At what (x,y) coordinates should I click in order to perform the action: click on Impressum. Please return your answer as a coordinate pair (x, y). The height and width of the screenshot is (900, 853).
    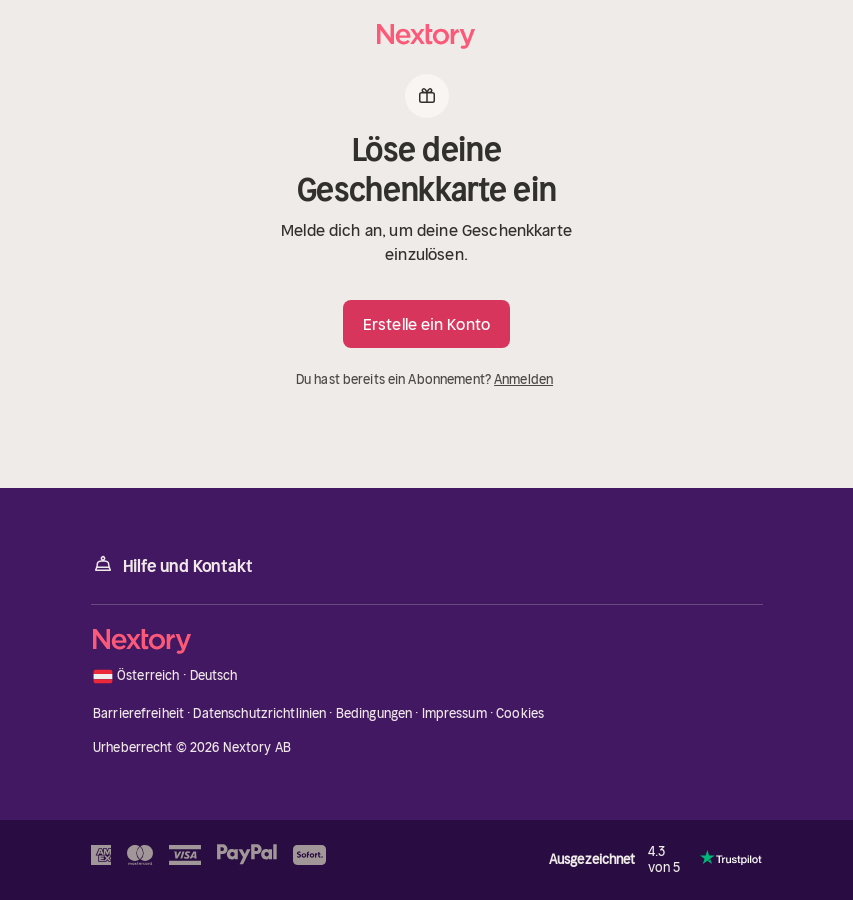
    Looking at the image, I should click on (454, 713).